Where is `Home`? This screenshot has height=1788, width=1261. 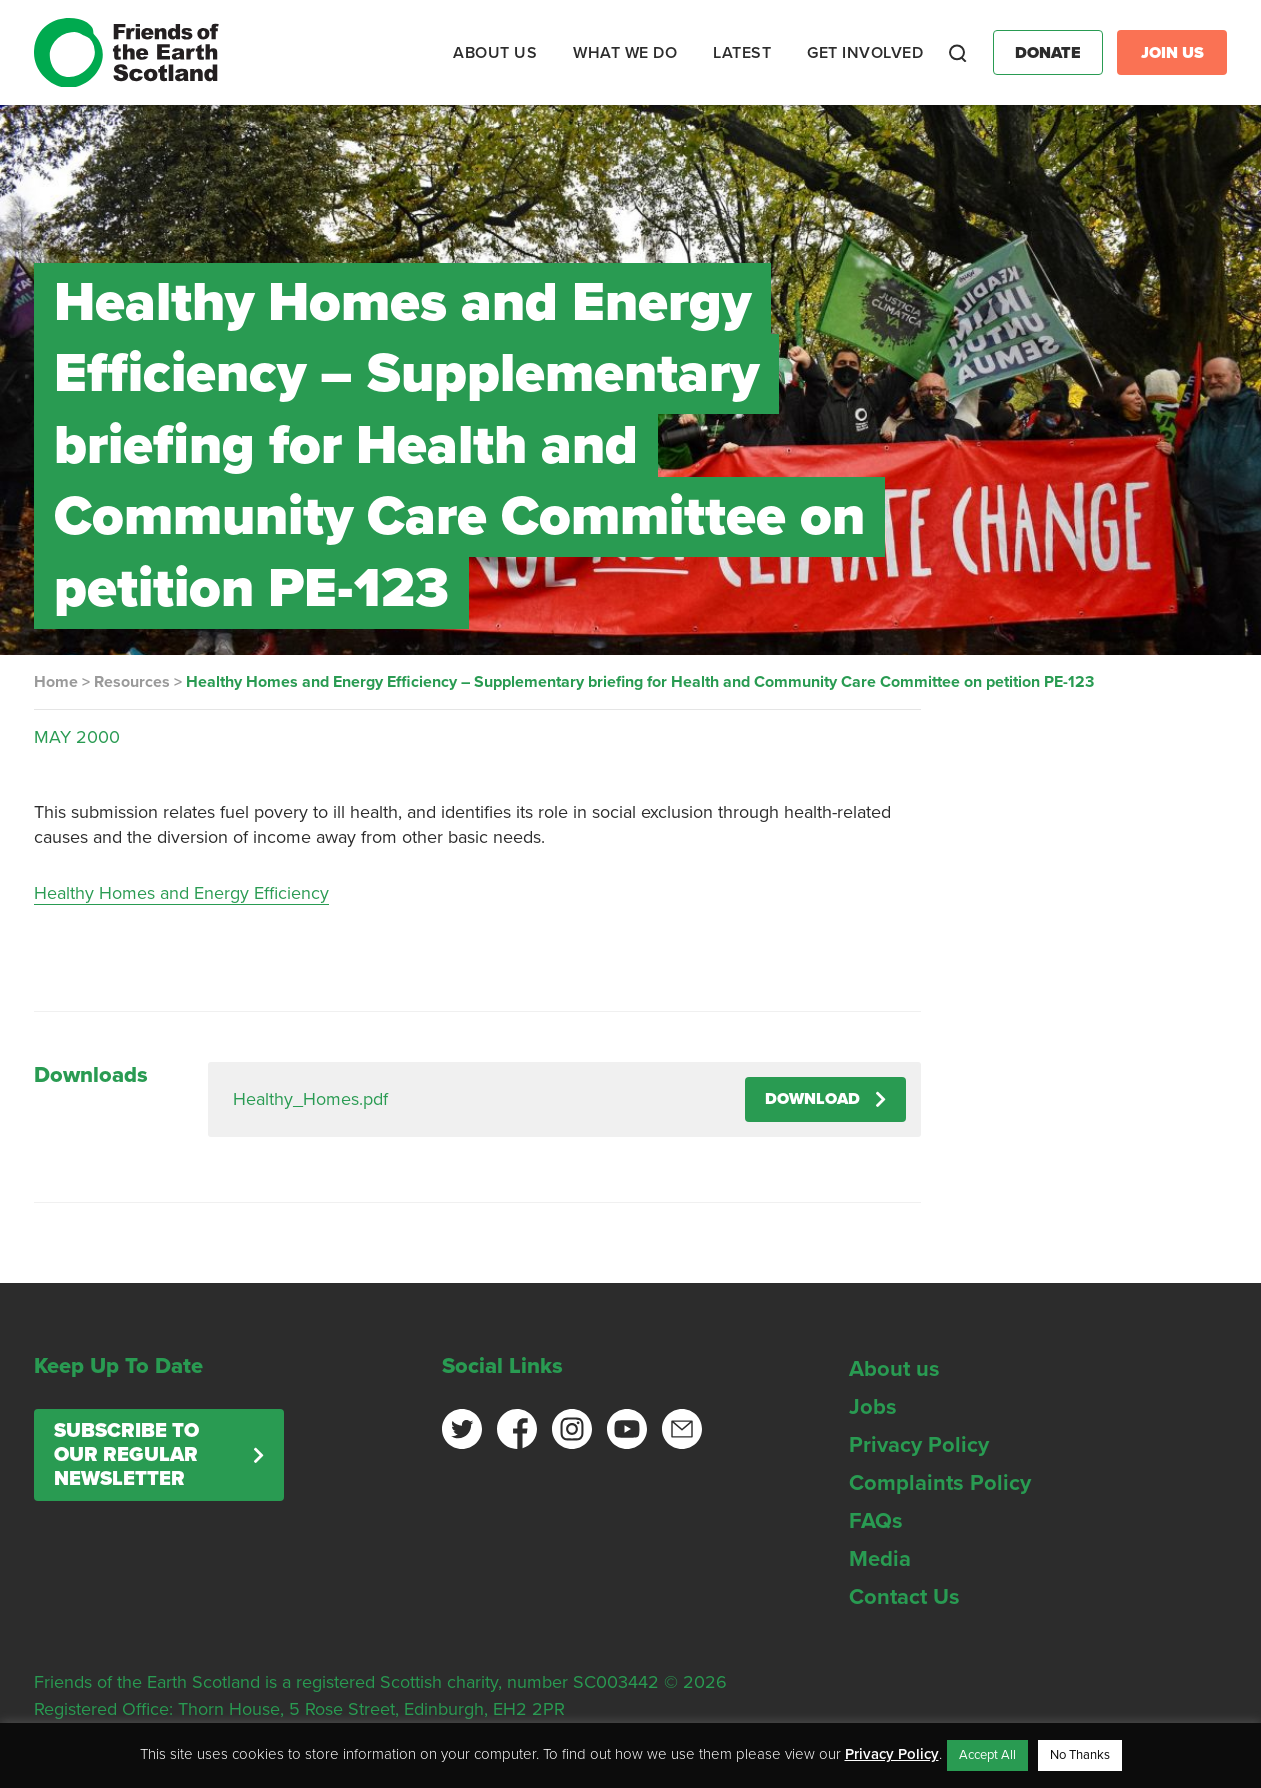 Home is located at coordinates (56, 682).